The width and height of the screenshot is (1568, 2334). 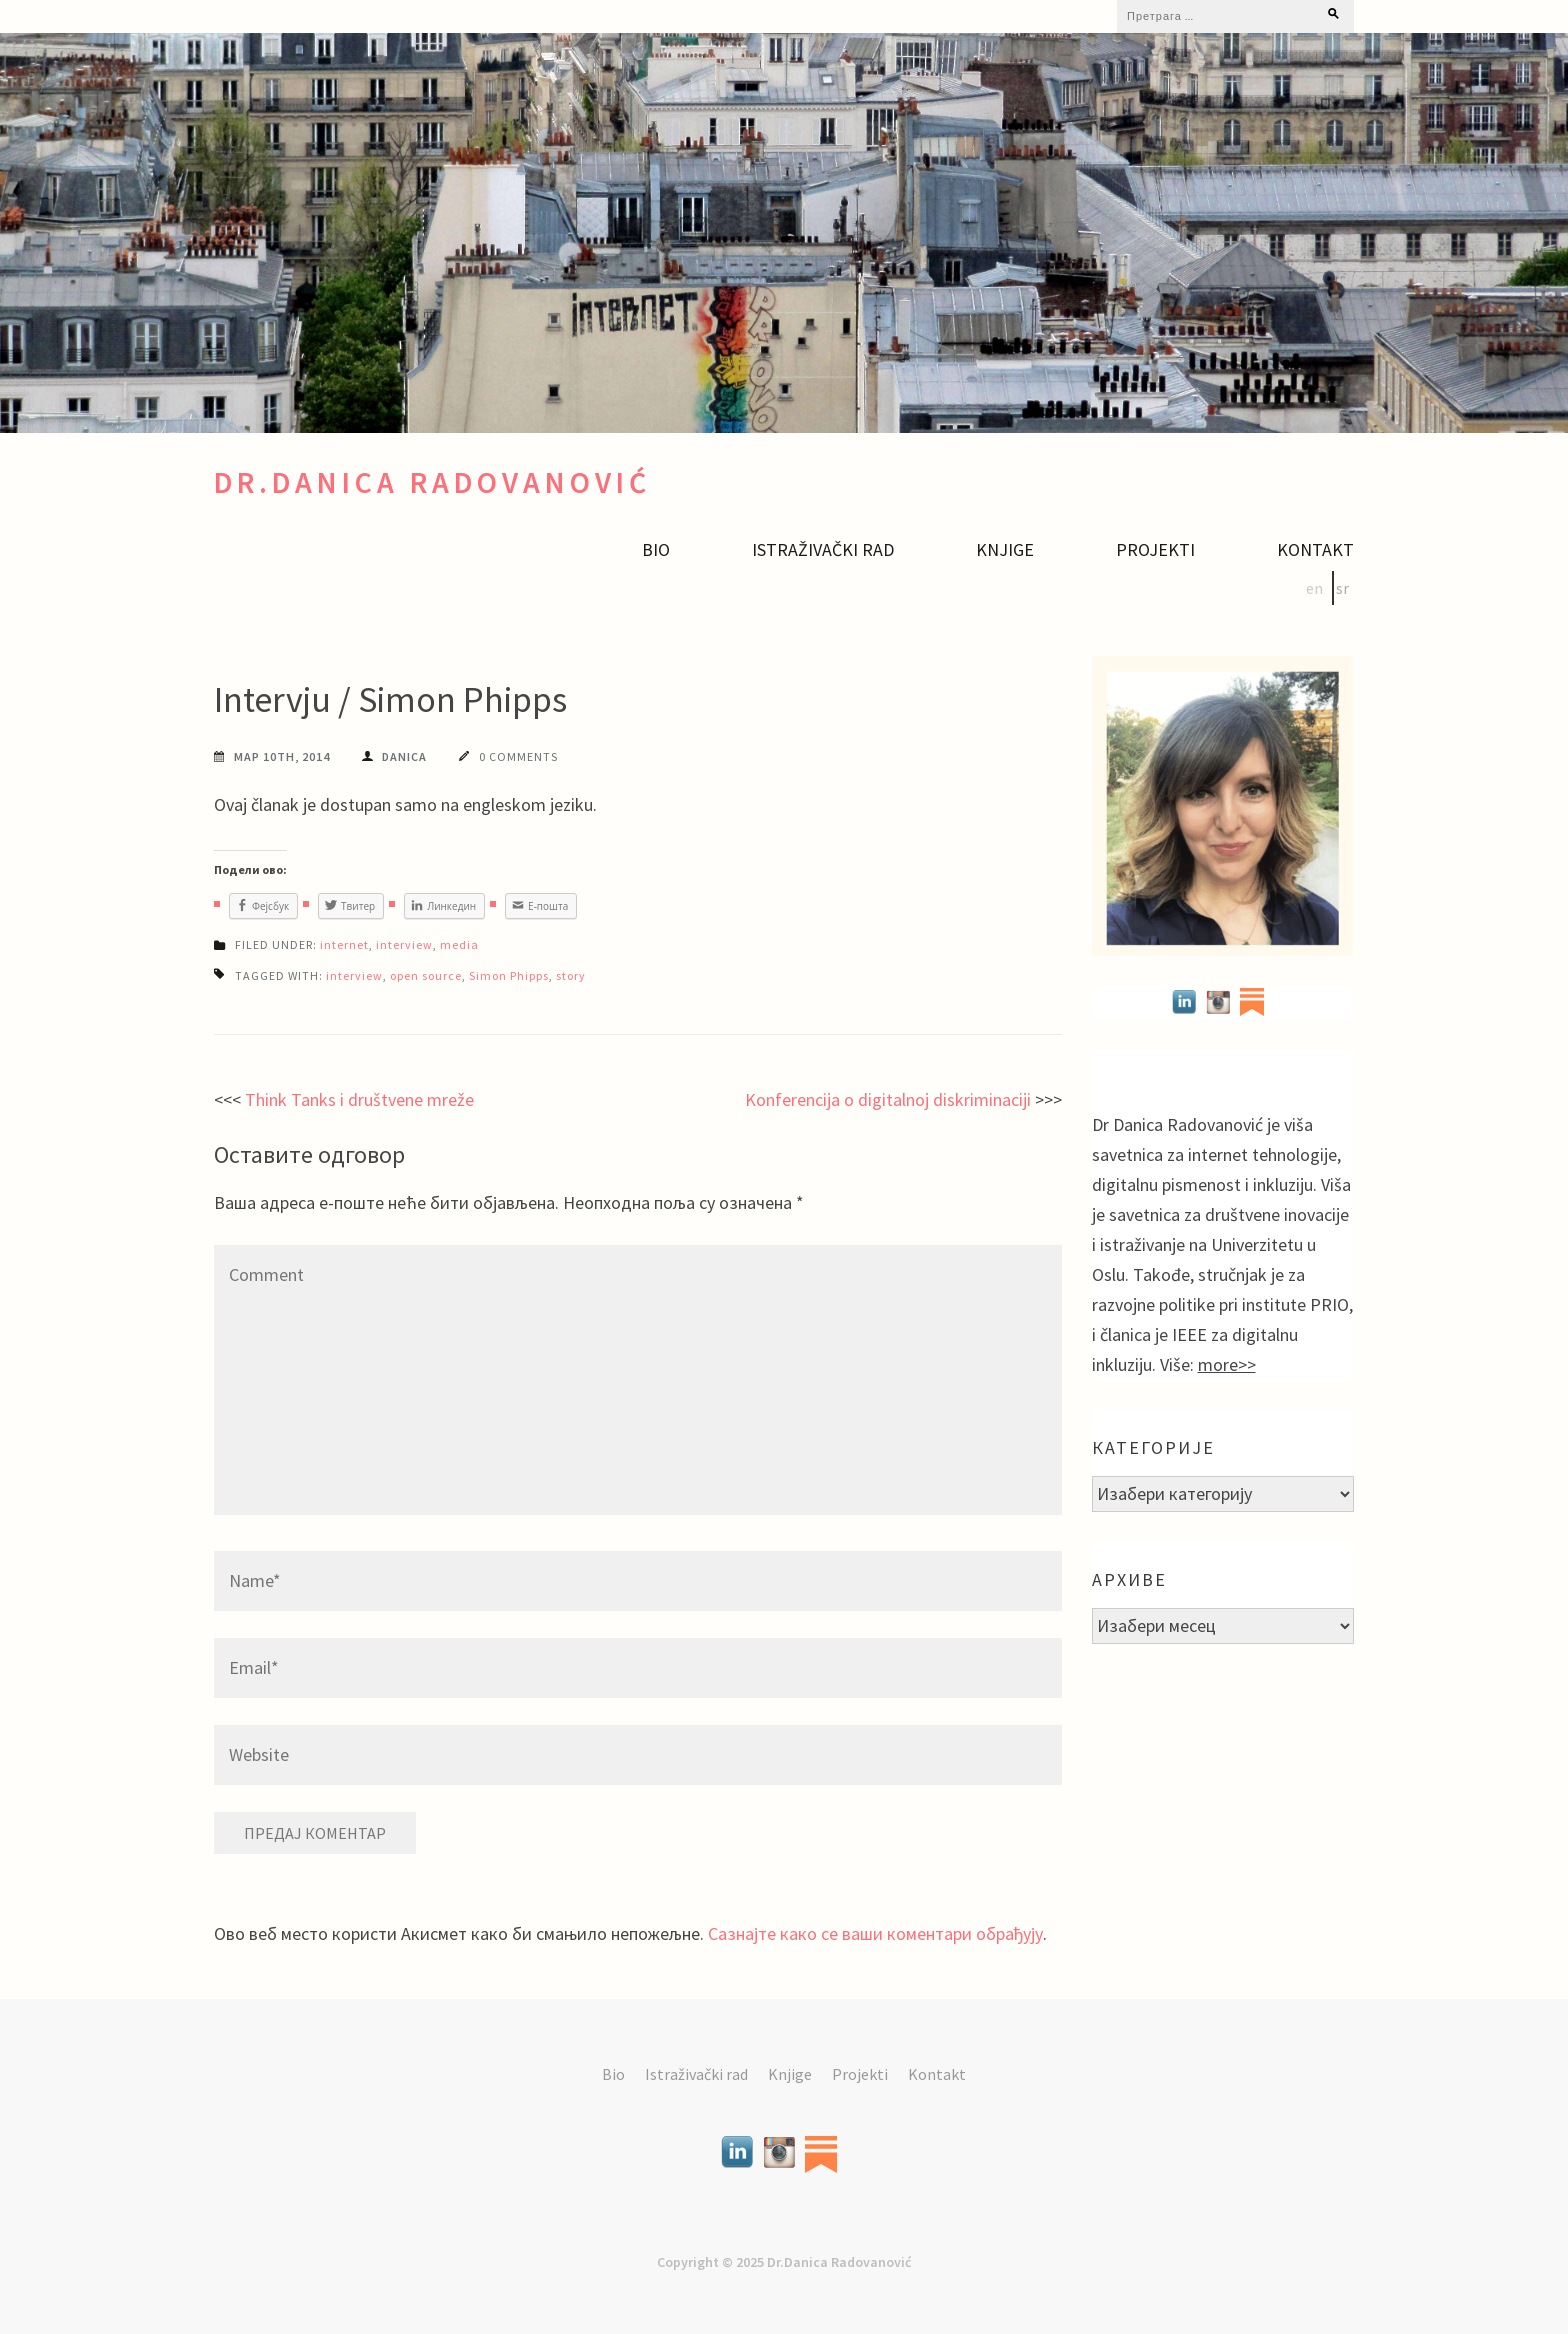 What do you see at coordinates (1342, 588) in the screenshot?
I see `sr` at bounding box center [1342, 588].